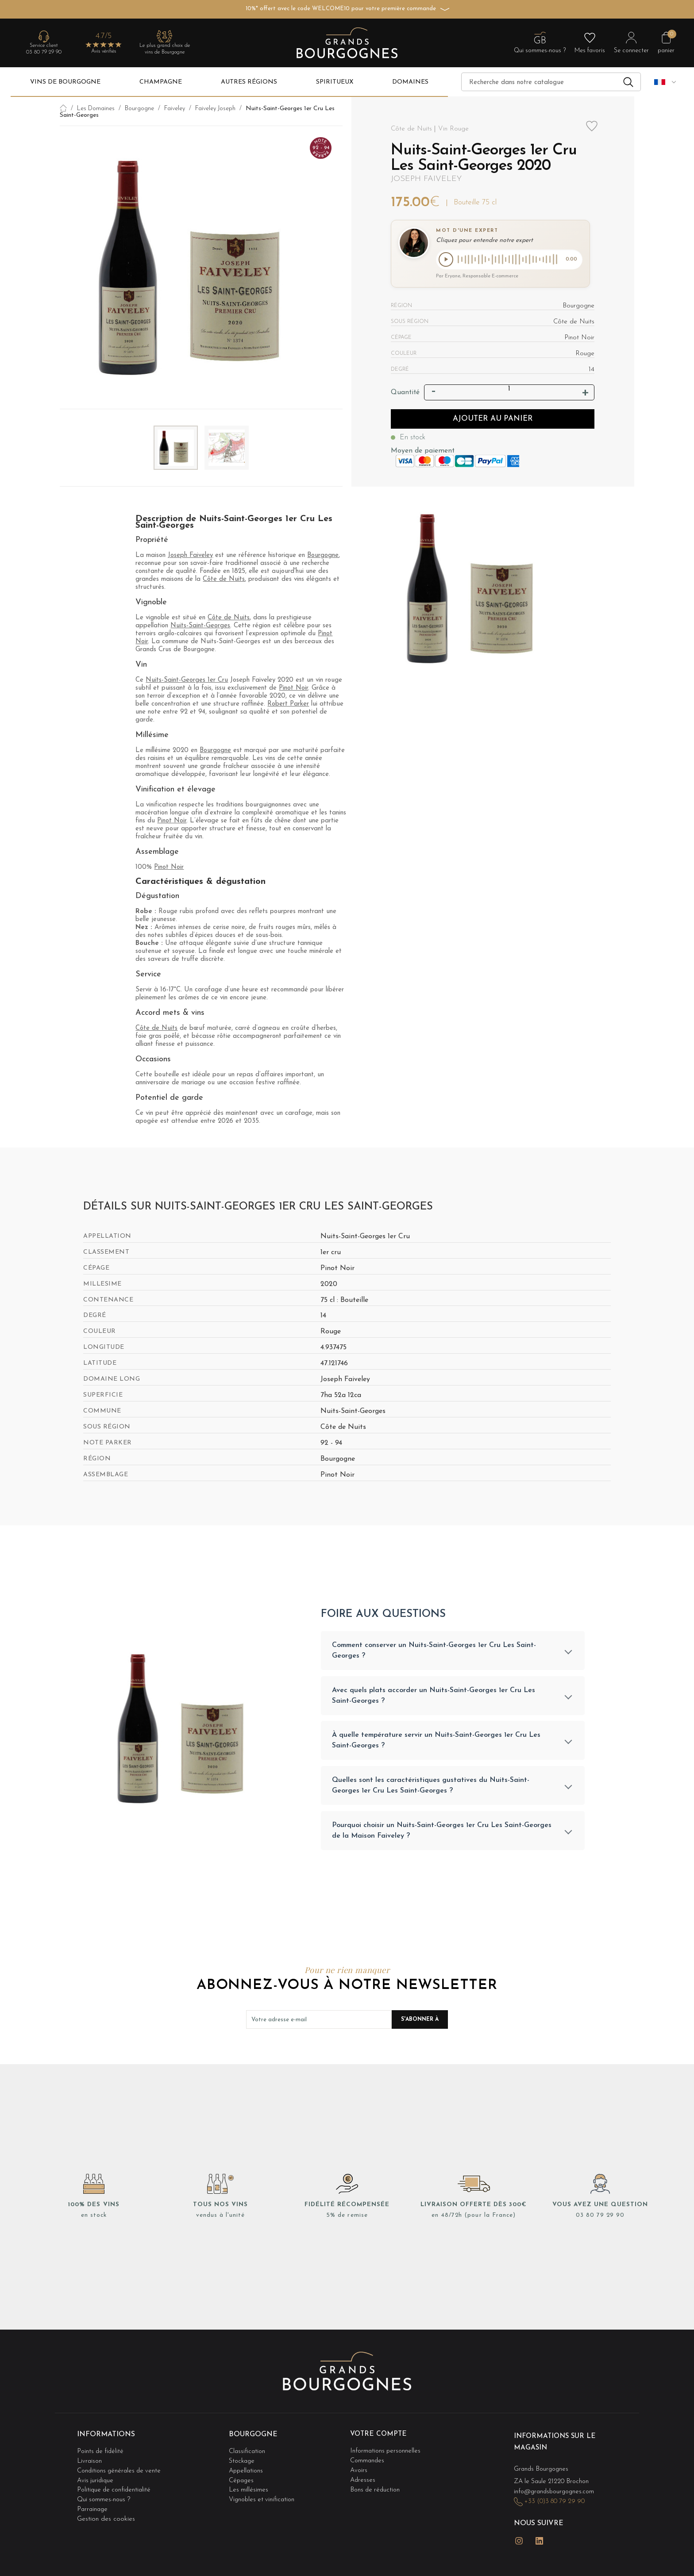  What do you see at coordinates (96, 2478) in the screenshot?
I see `Avis juridique` at bounding box center [96, 2478].